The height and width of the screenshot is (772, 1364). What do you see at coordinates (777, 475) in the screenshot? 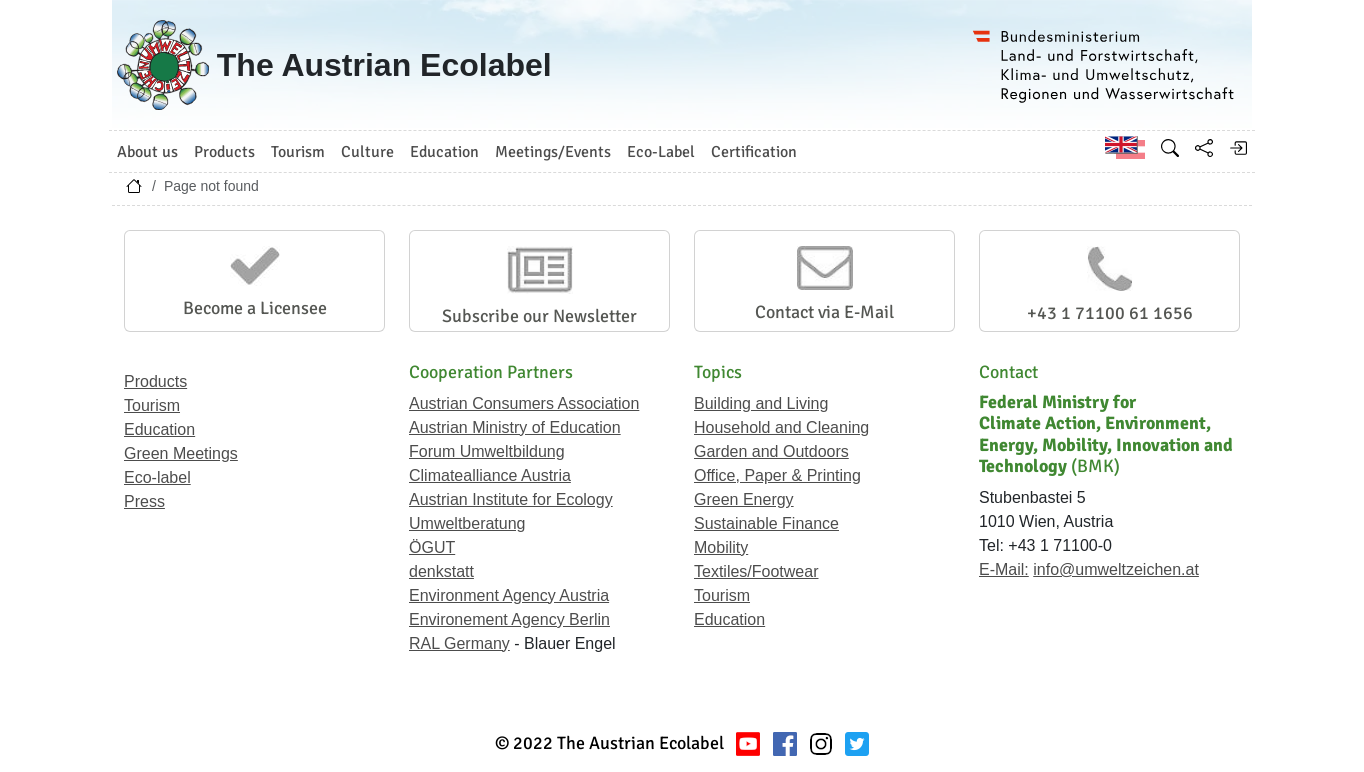
I see `Office, Paper & Printing` at bounding box center [777, 475].